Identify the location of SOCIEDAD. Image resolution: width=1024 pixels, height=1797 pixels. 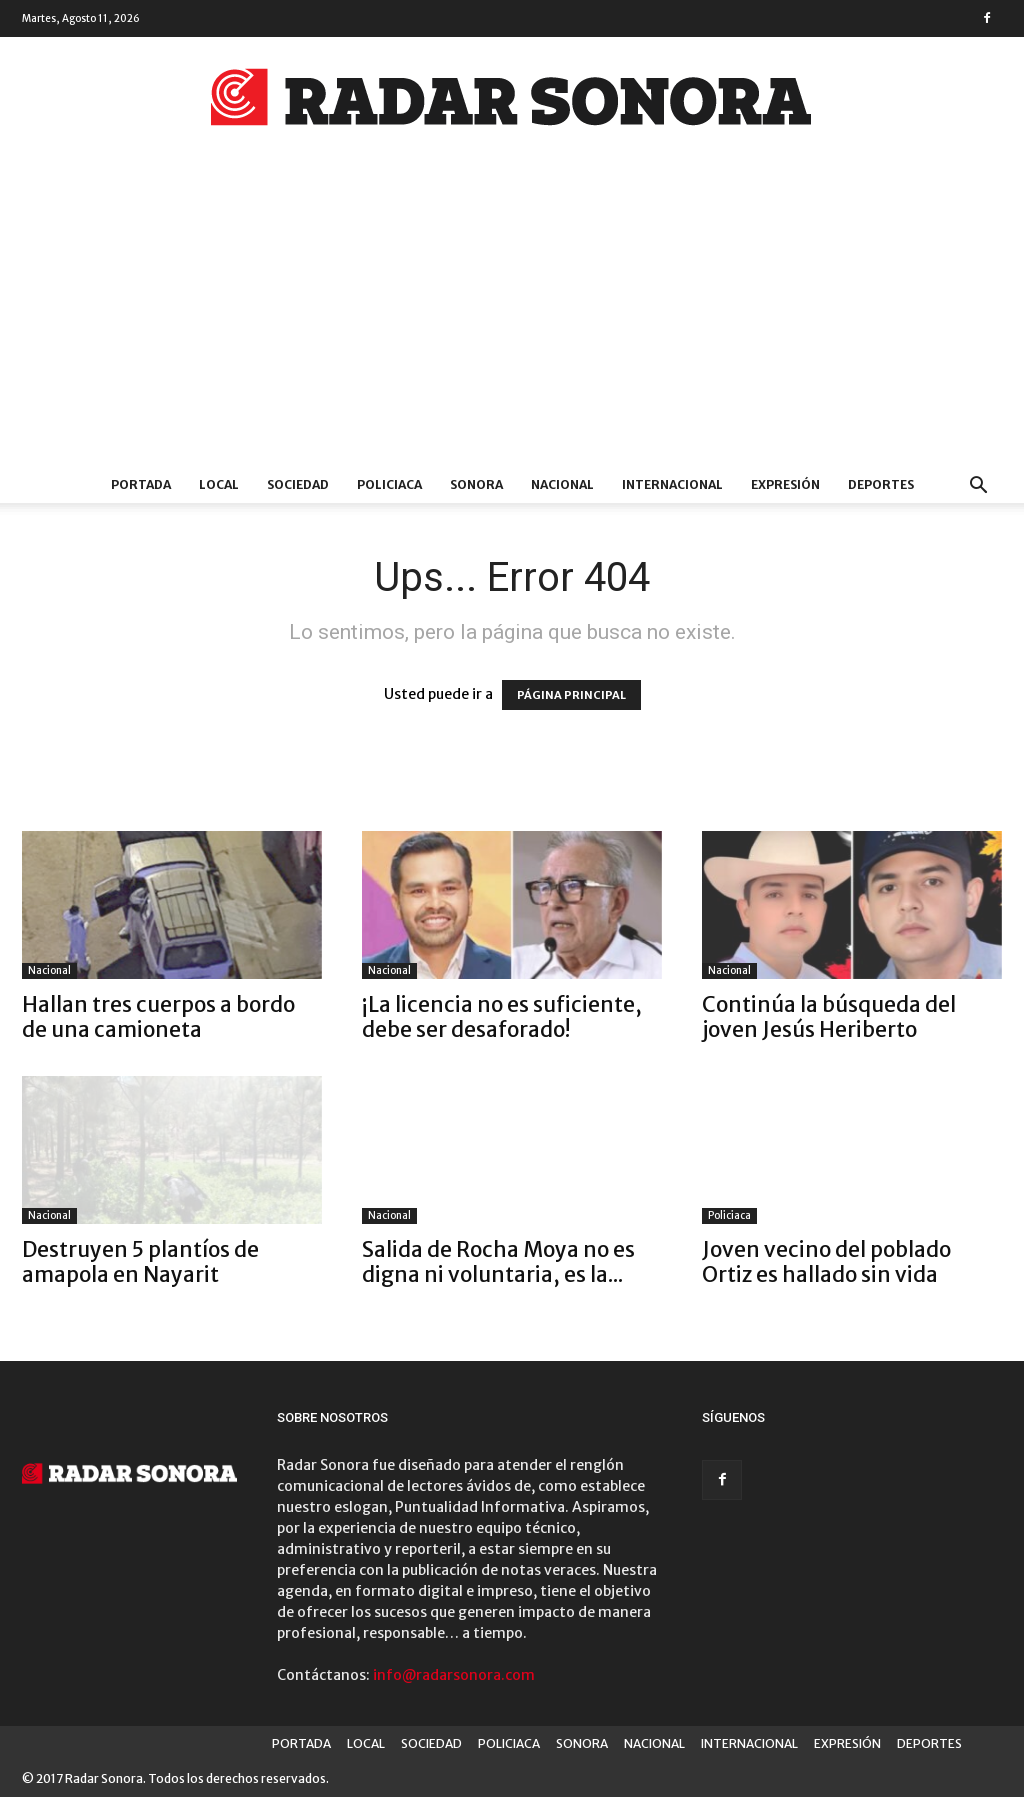
(298, 484).